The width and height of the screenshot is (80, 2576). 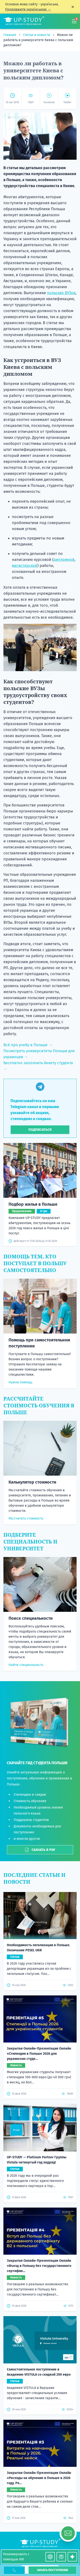 What do you see at coordinates (40, 1130) in the screenshot?
I see `Подписаться` at bounding box center [40, 1130].